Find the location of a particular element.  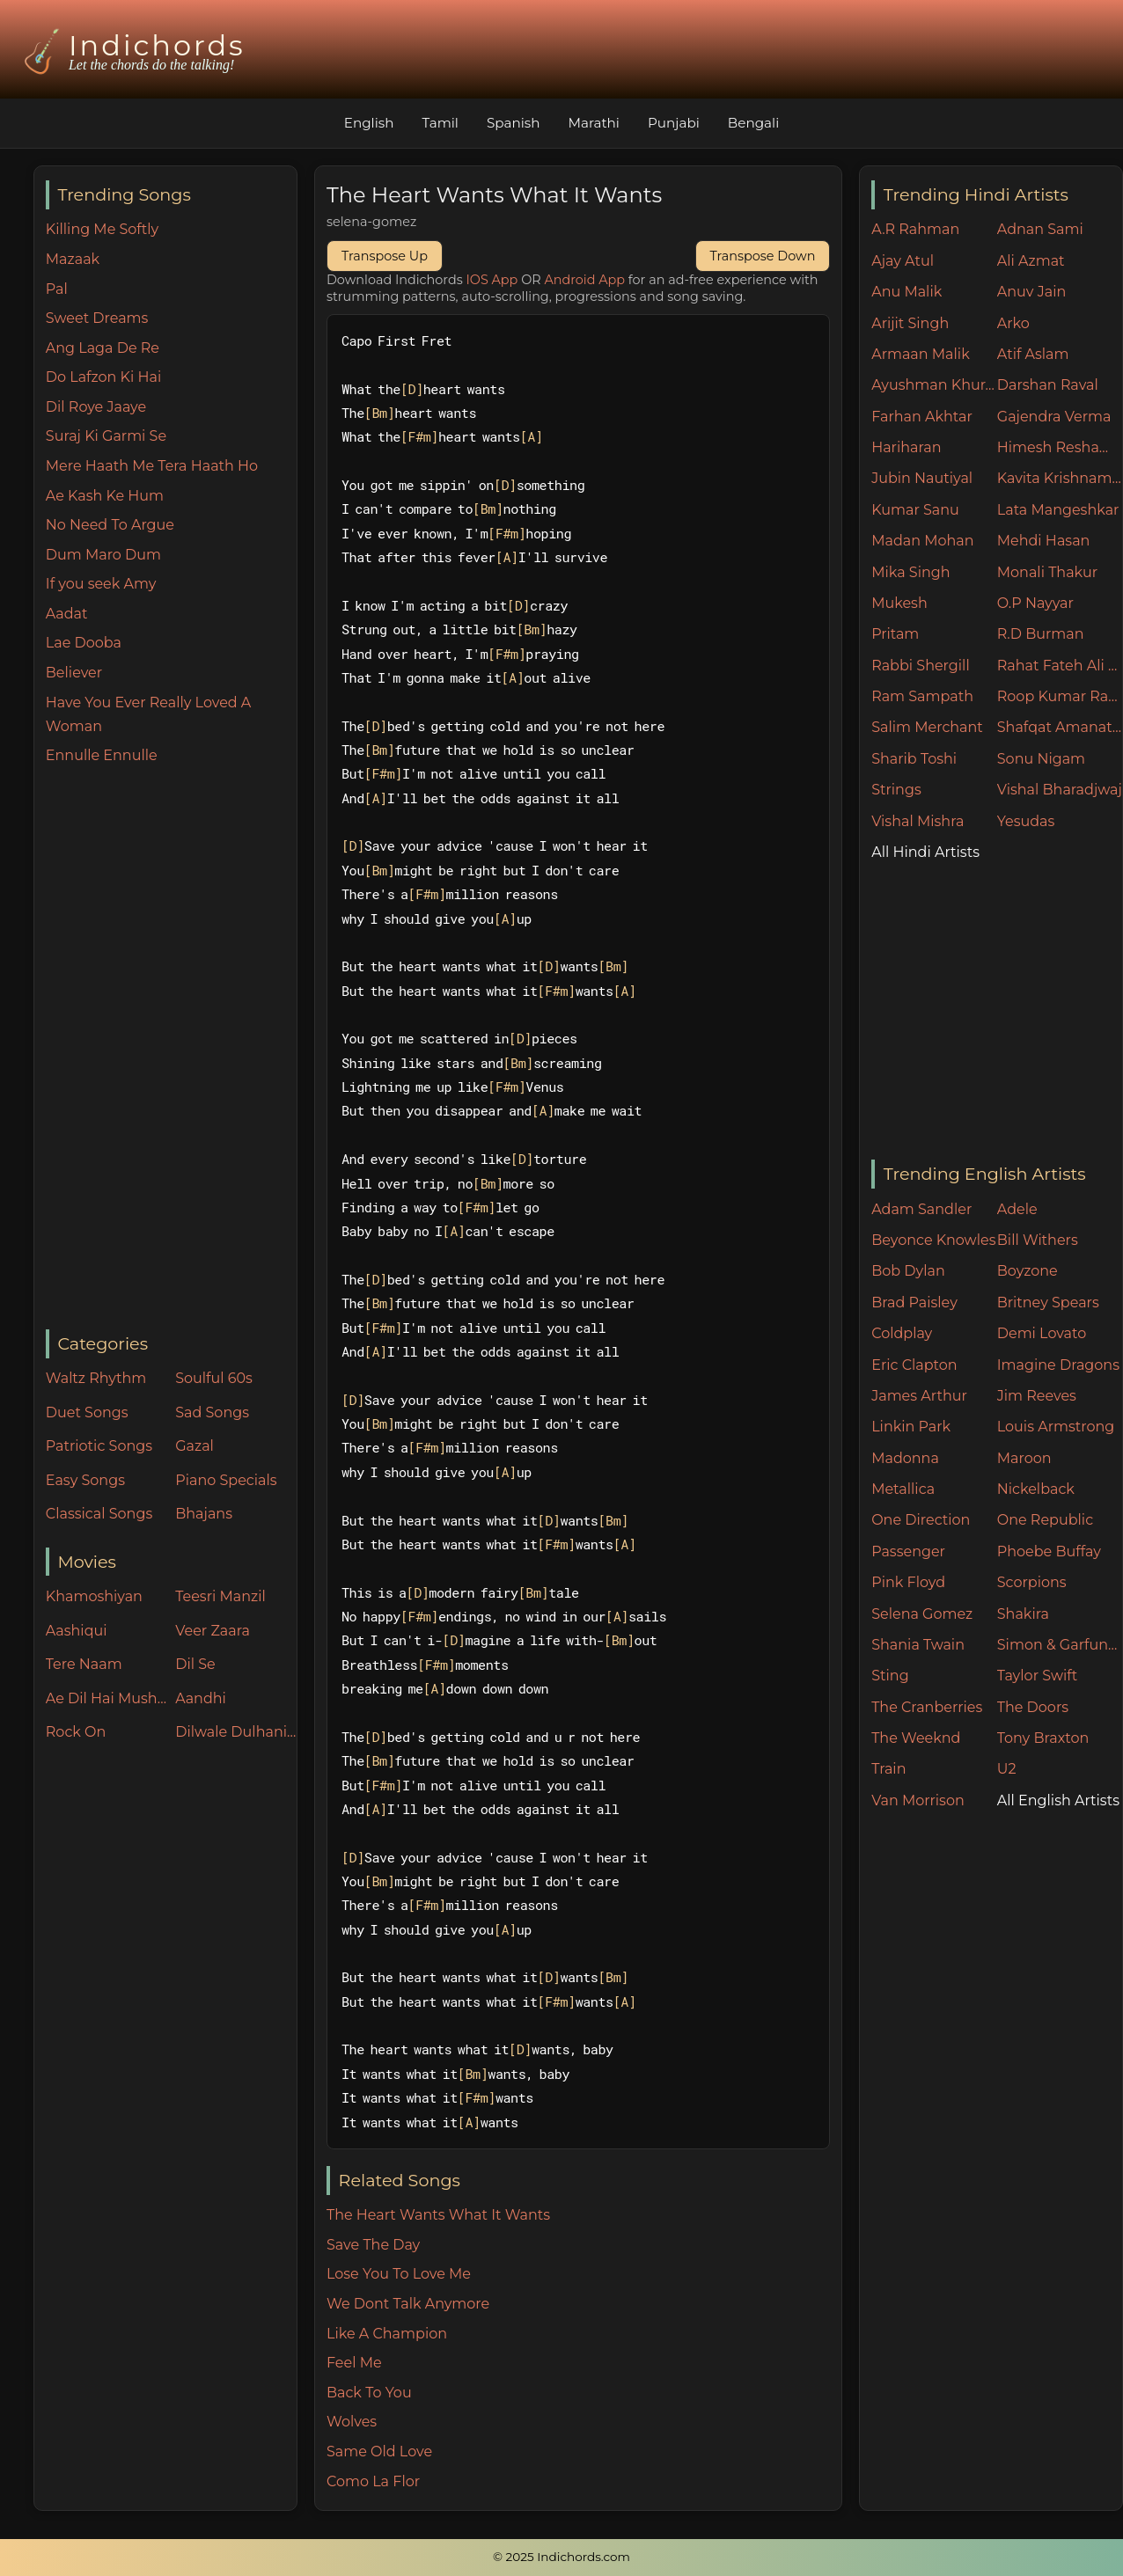

Eric Clapton is located at coordinates (914, 1365).